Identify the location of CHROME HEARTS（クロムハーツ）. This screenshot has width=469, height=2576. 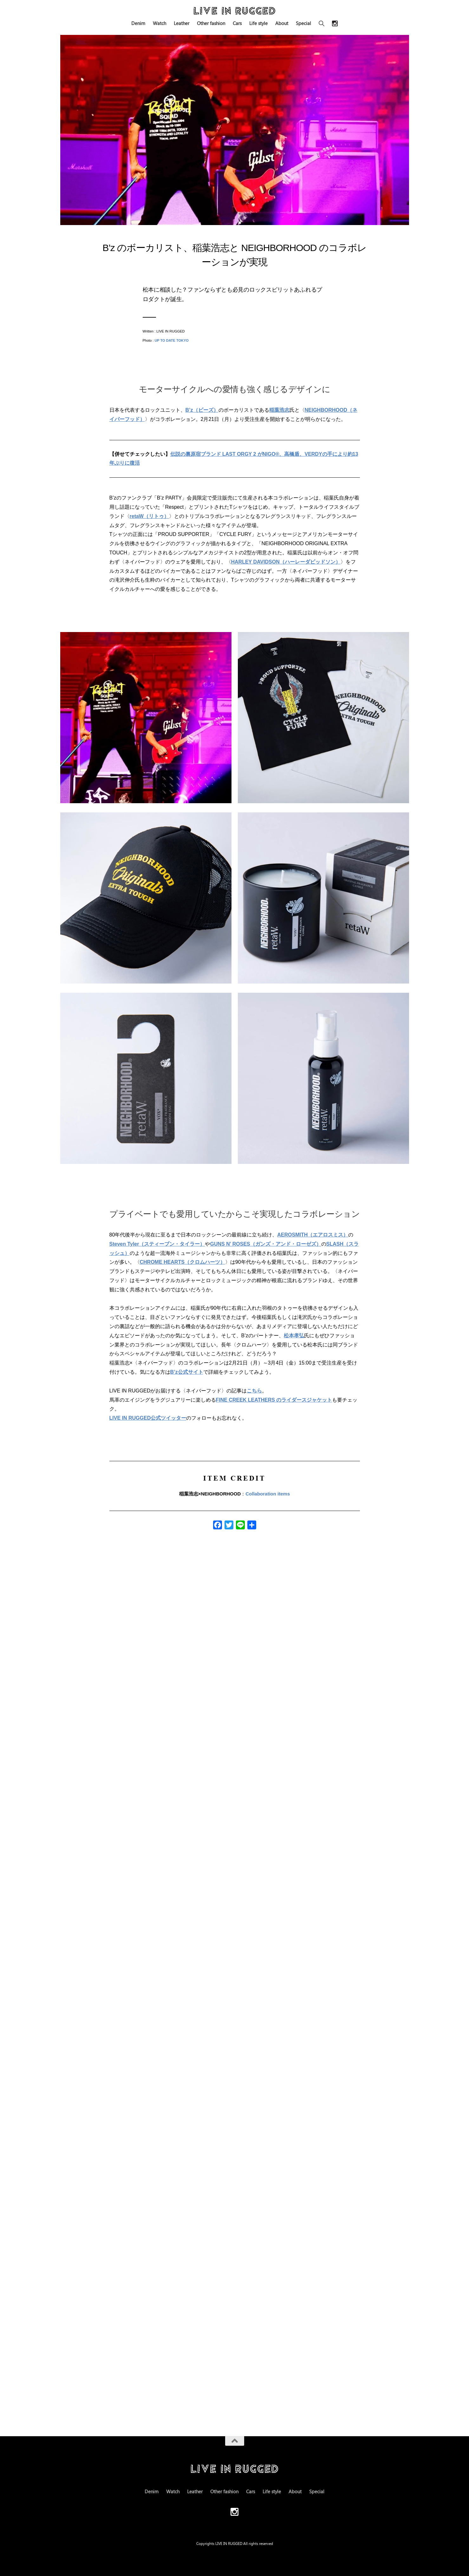
(182, 1262).